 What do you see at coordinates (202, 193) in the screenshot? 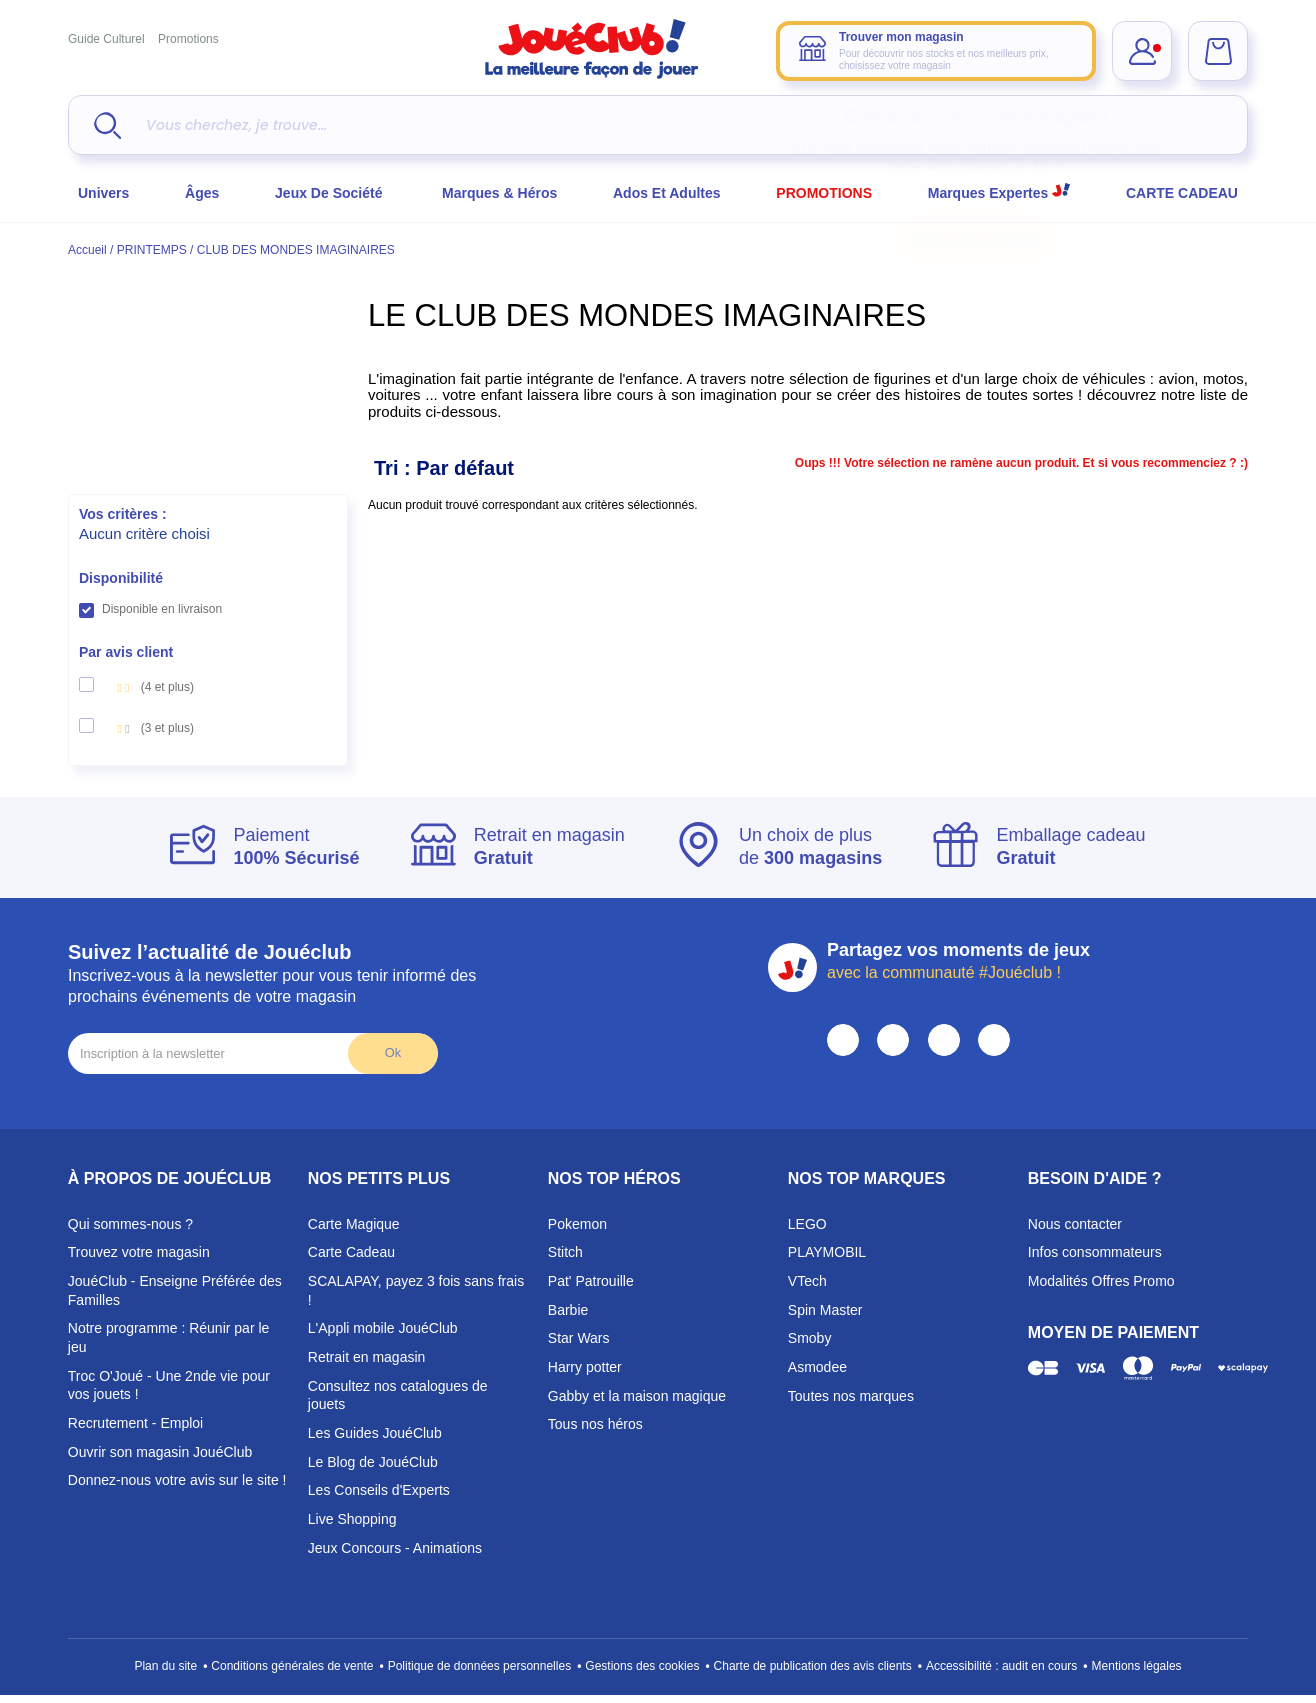
I see `Âges` at bounding box center [202, 193].